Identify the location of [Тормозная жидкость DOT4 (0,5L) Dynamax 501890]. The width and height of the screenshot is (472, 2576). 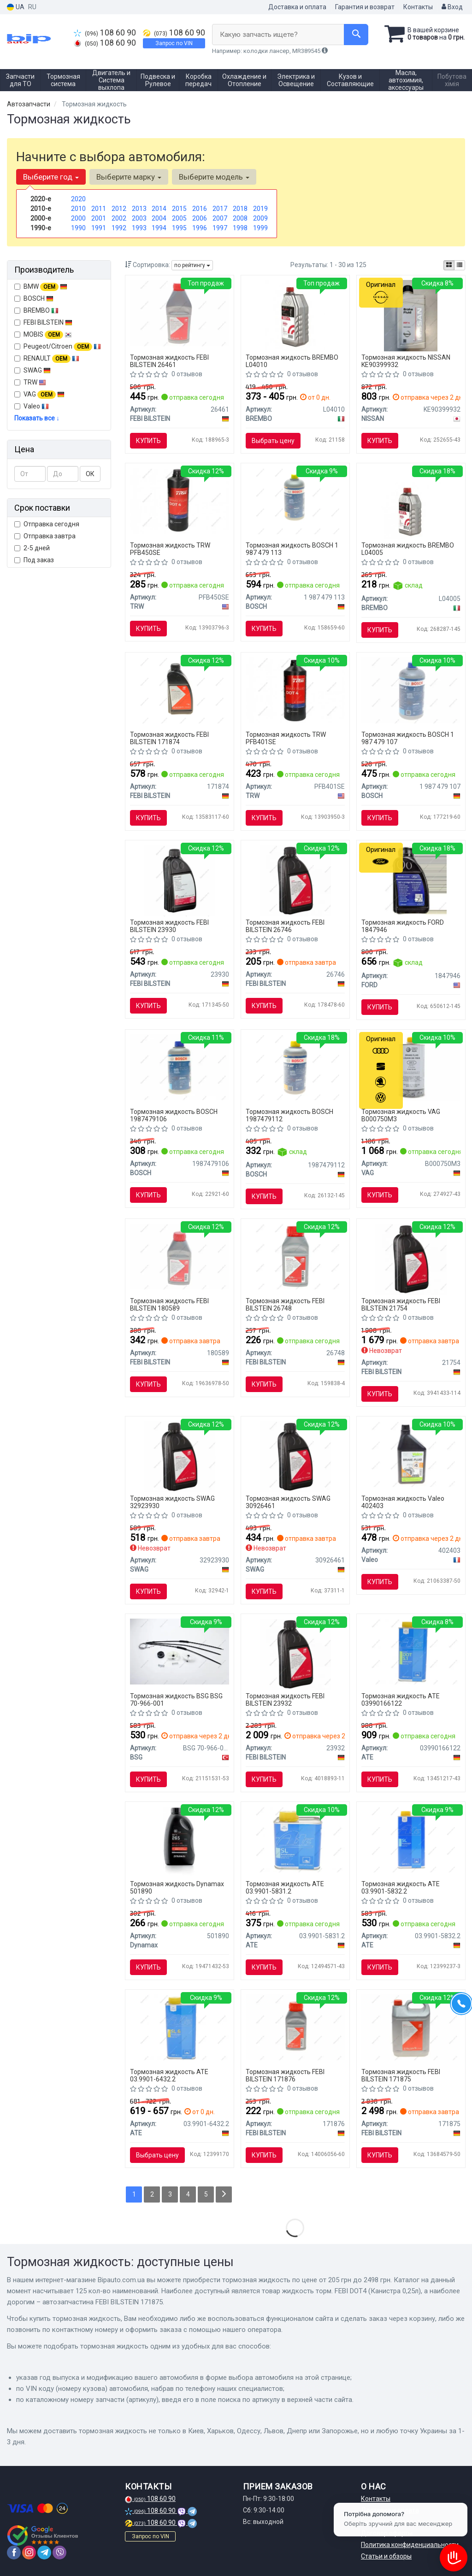
(179, 1841).